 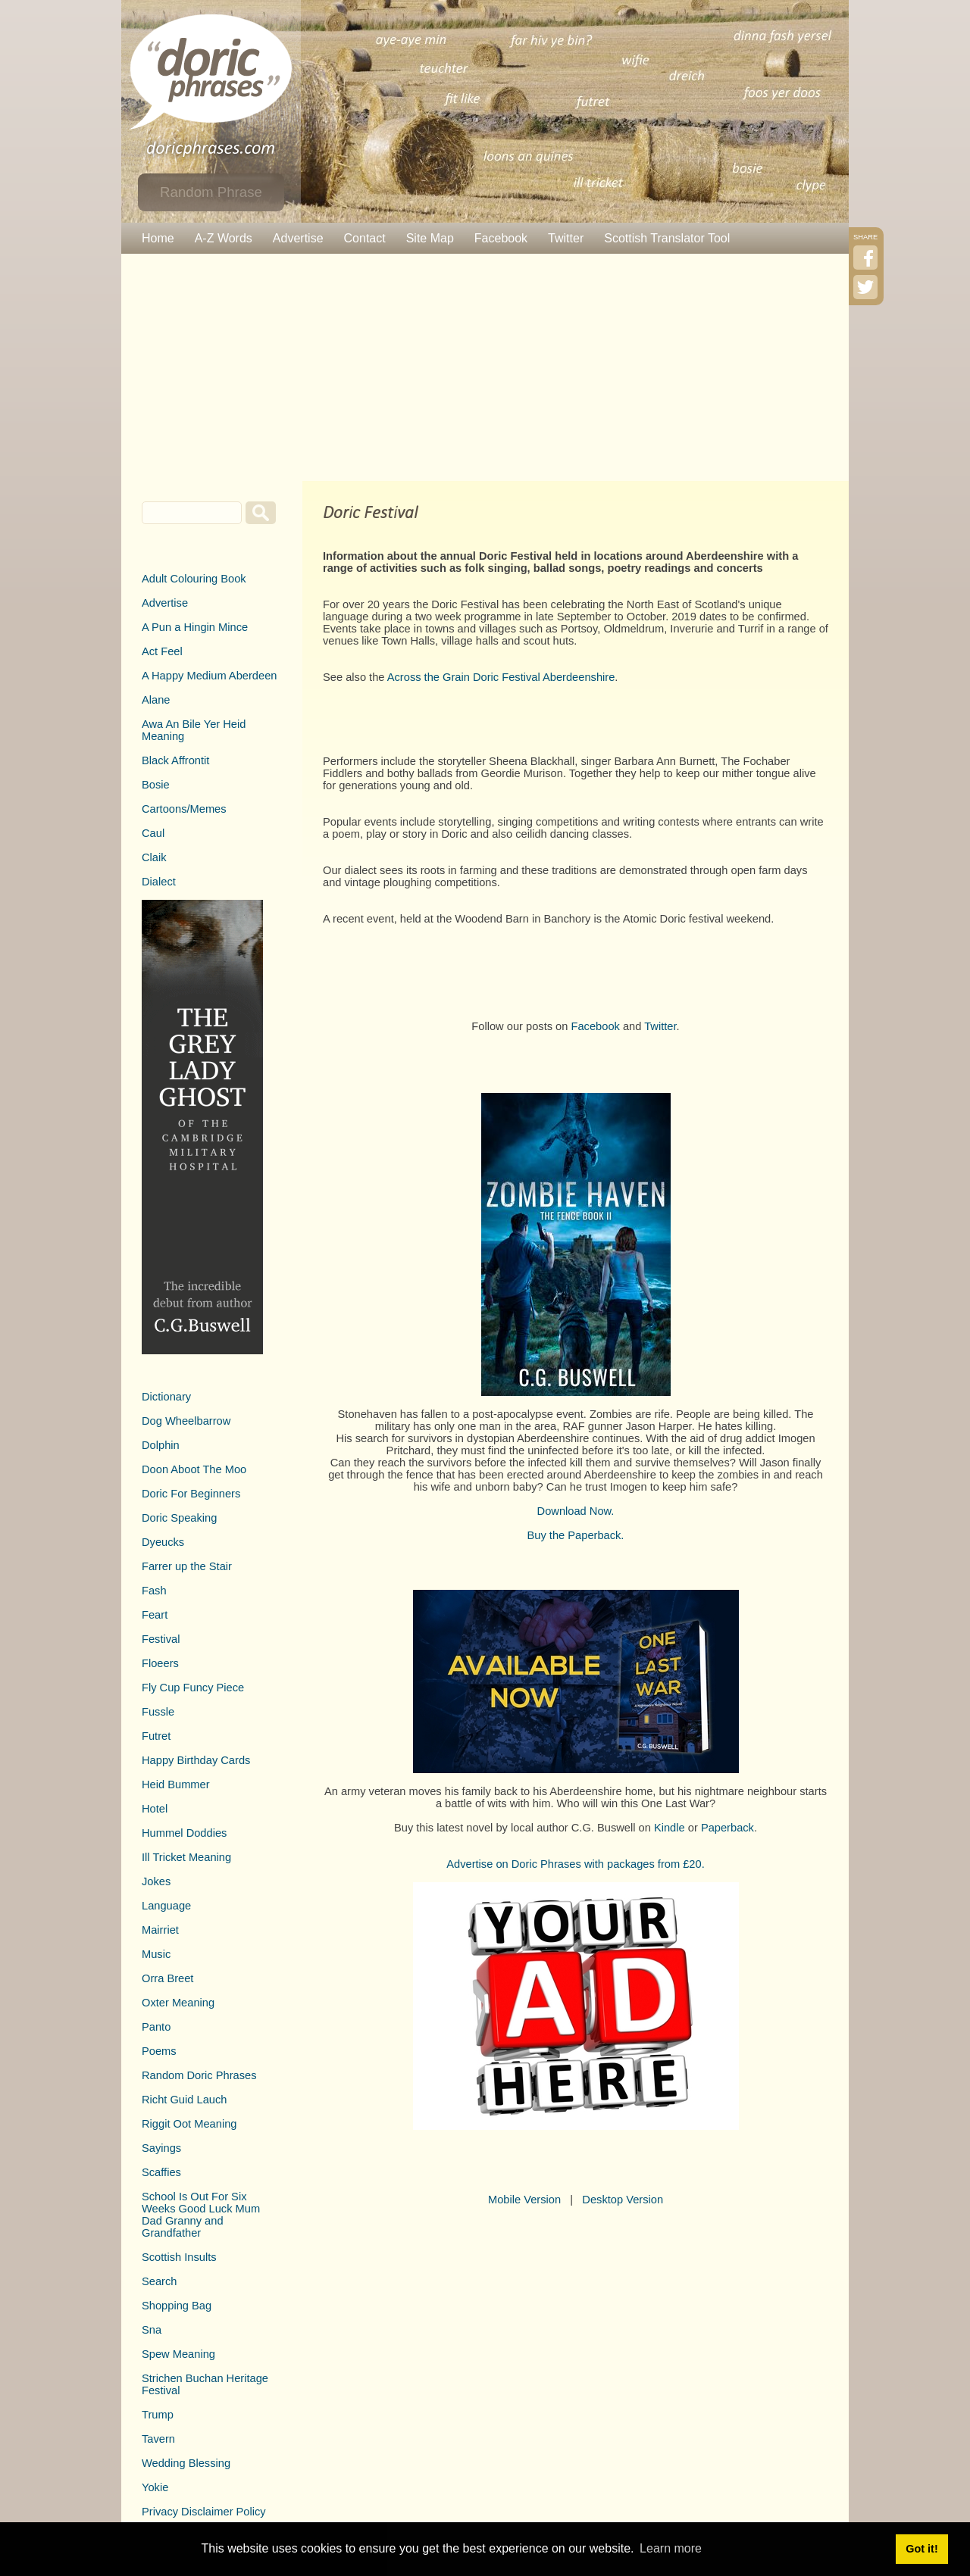 I want to click on Search, so click(x=159, y=2281).